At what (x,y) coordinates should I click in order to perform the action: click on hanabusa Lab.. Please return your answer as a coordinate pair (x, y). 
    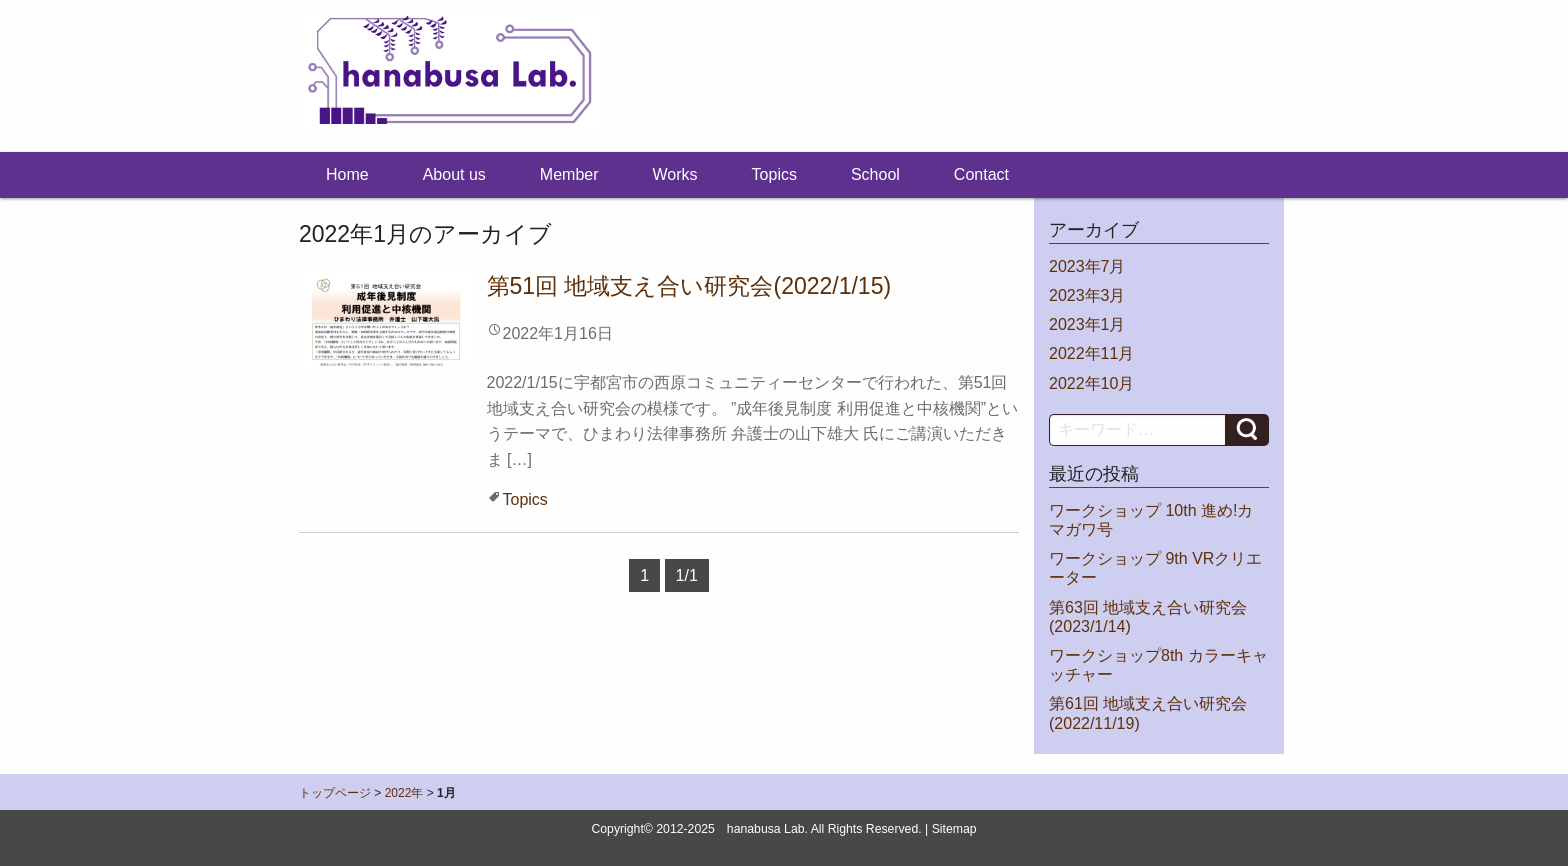
    Looking at the image, I should click on (767, 829).